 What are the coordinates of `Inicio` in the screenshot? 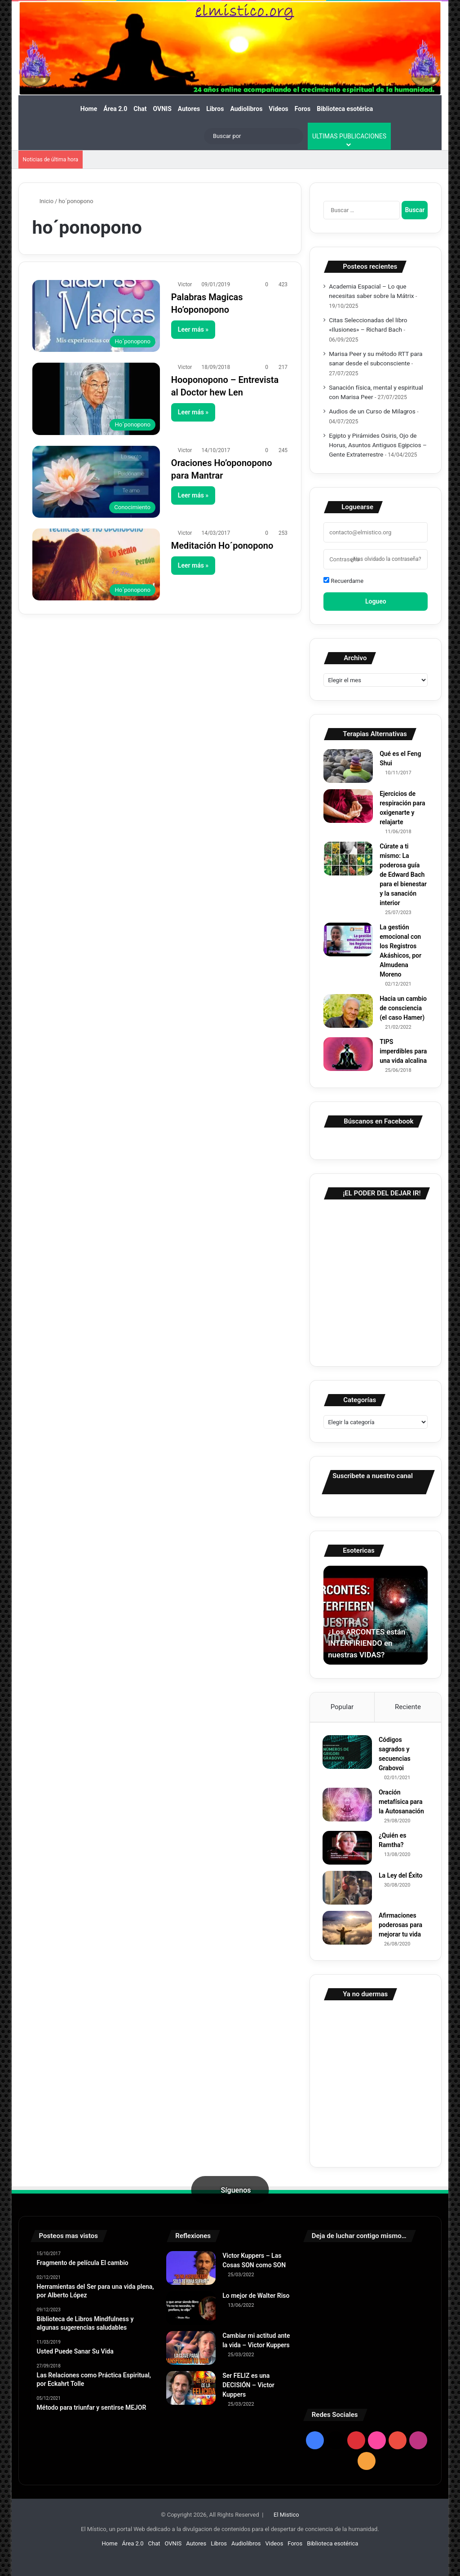 It's located at (42, 201).